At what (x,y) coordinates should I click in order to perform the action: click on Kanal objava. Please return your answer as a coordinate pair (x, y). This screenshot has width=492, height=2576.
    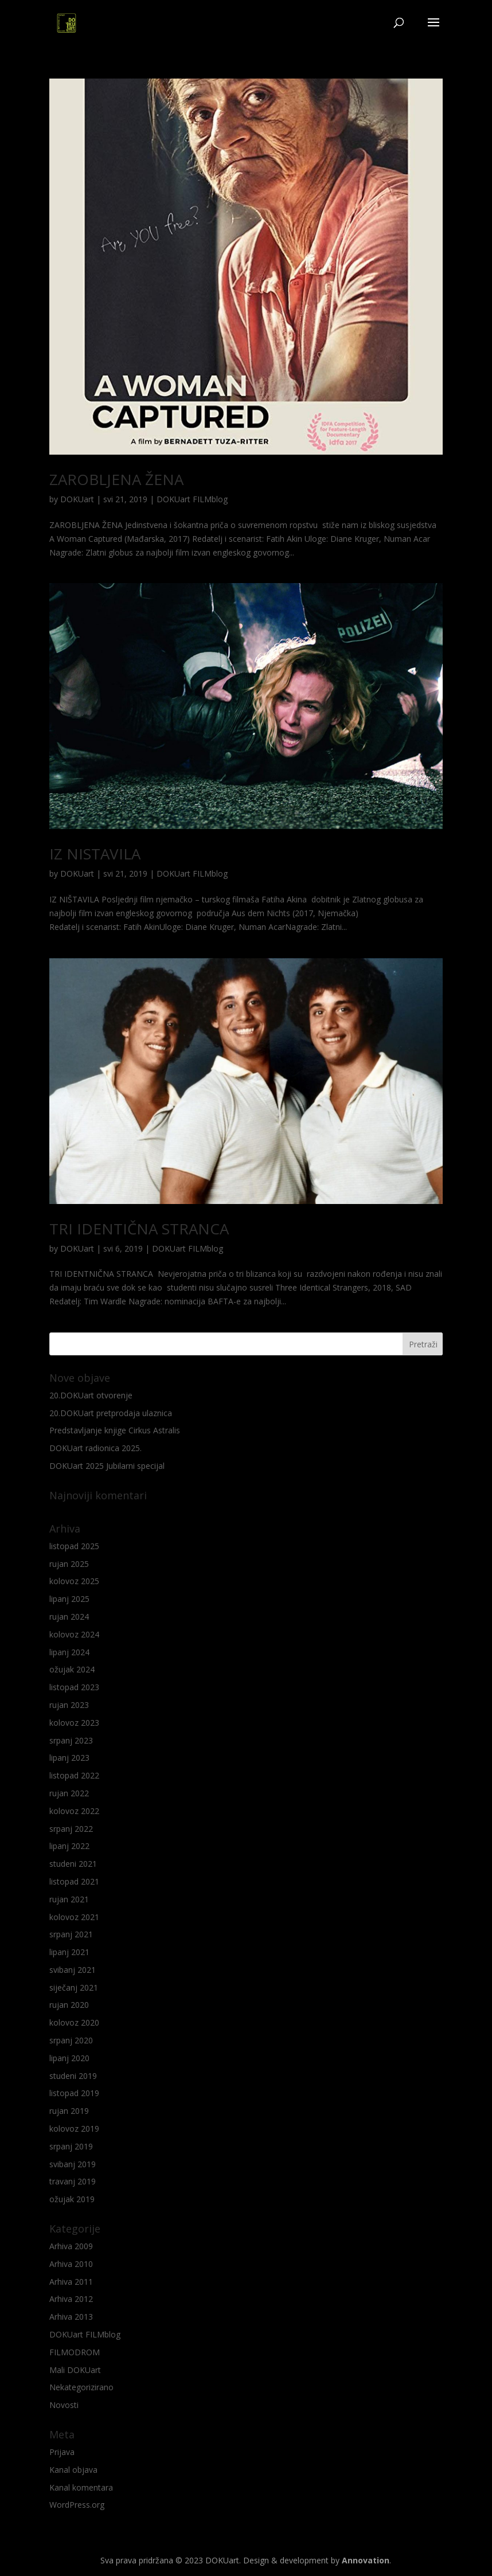
    Looking at the image, I should click on (73, 2469).